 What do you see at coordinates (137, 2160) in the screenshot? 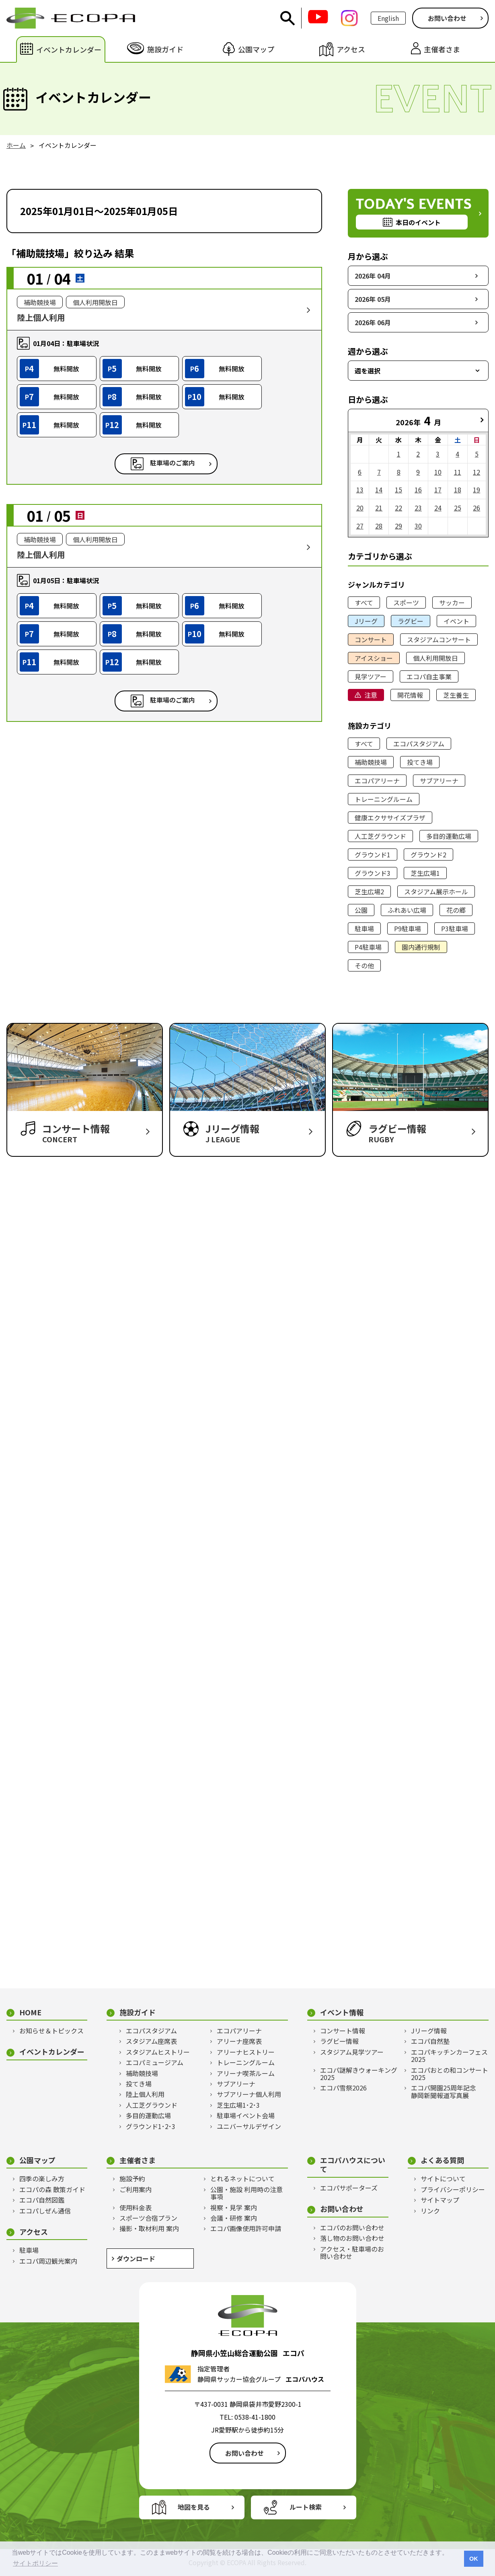
I see `主催者さま` at bounding box center [137, 2160].